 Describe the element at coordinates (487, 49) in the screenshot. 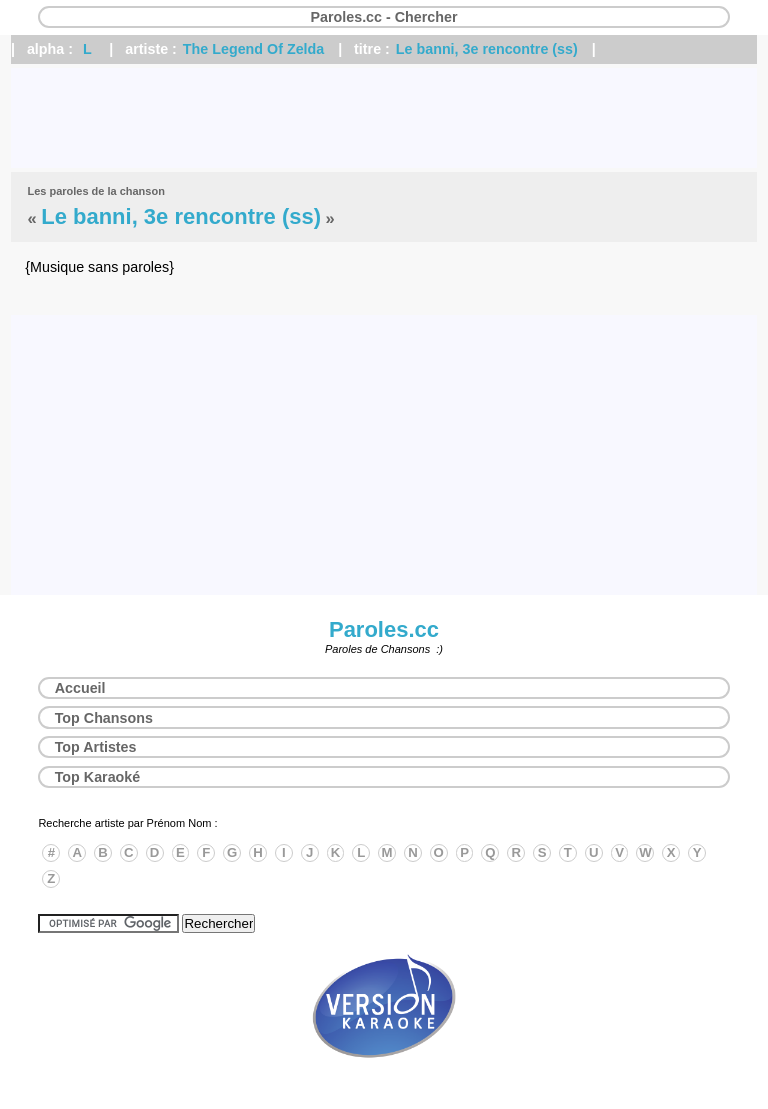

I see `Le banni, 3e rencontre (ss)` at that location.